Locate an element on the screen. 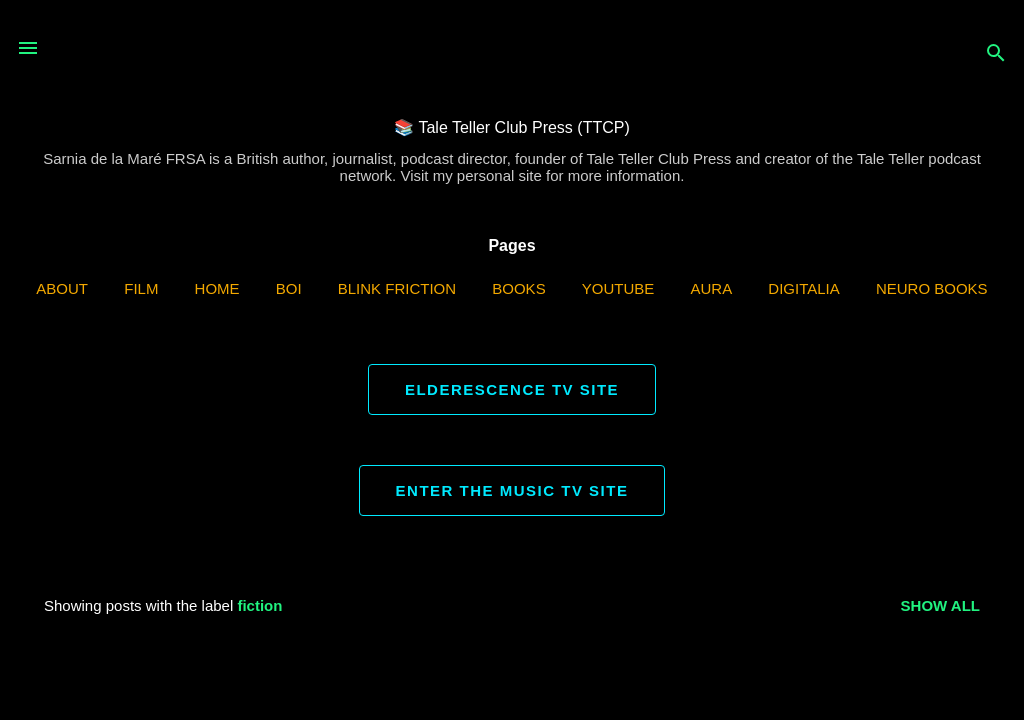 The width and height of the screenshot is (1024, 720). Blink Friction is located at coordinates (397, 288).